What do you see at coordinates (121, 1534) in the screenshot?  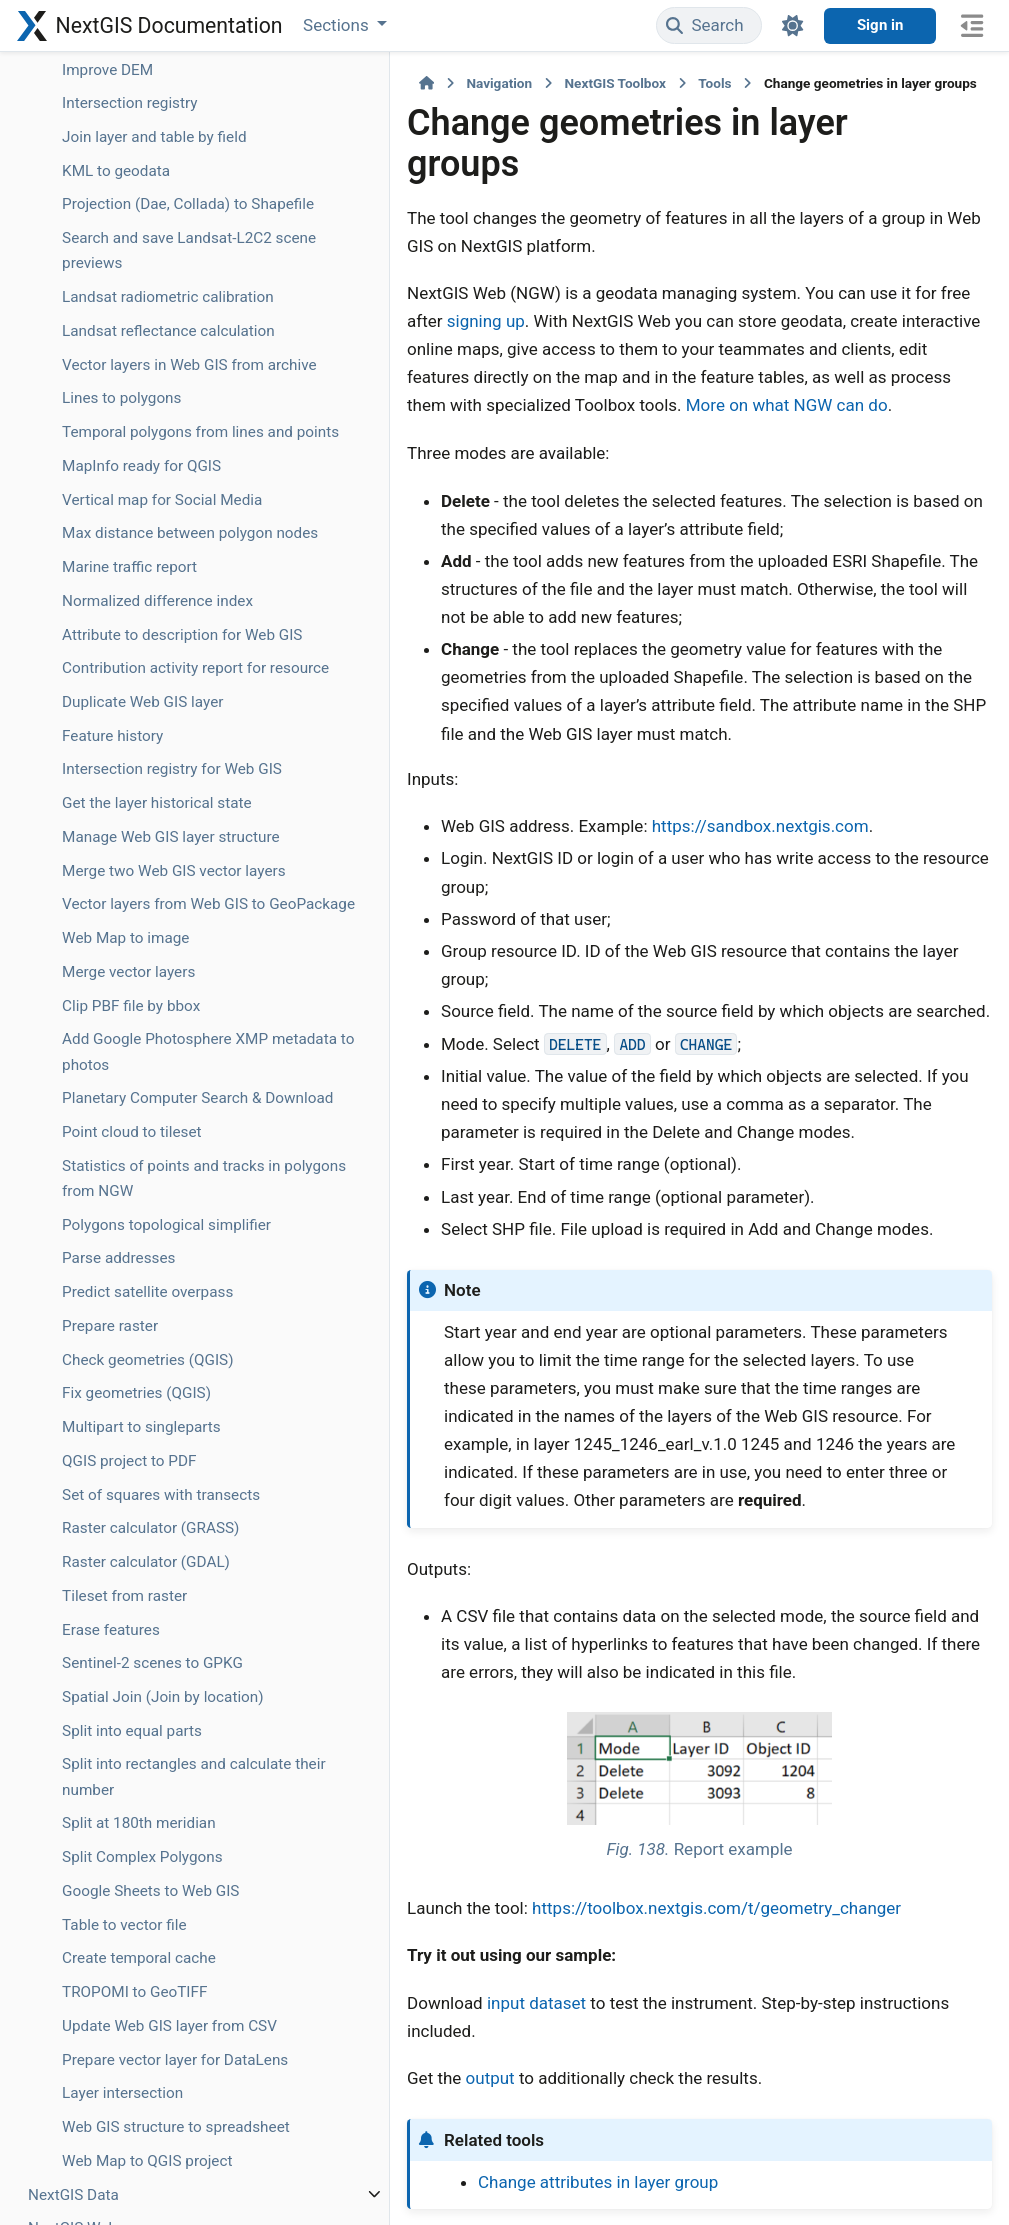 I see `Lines to polygons` at bounding box center [121, 1534].